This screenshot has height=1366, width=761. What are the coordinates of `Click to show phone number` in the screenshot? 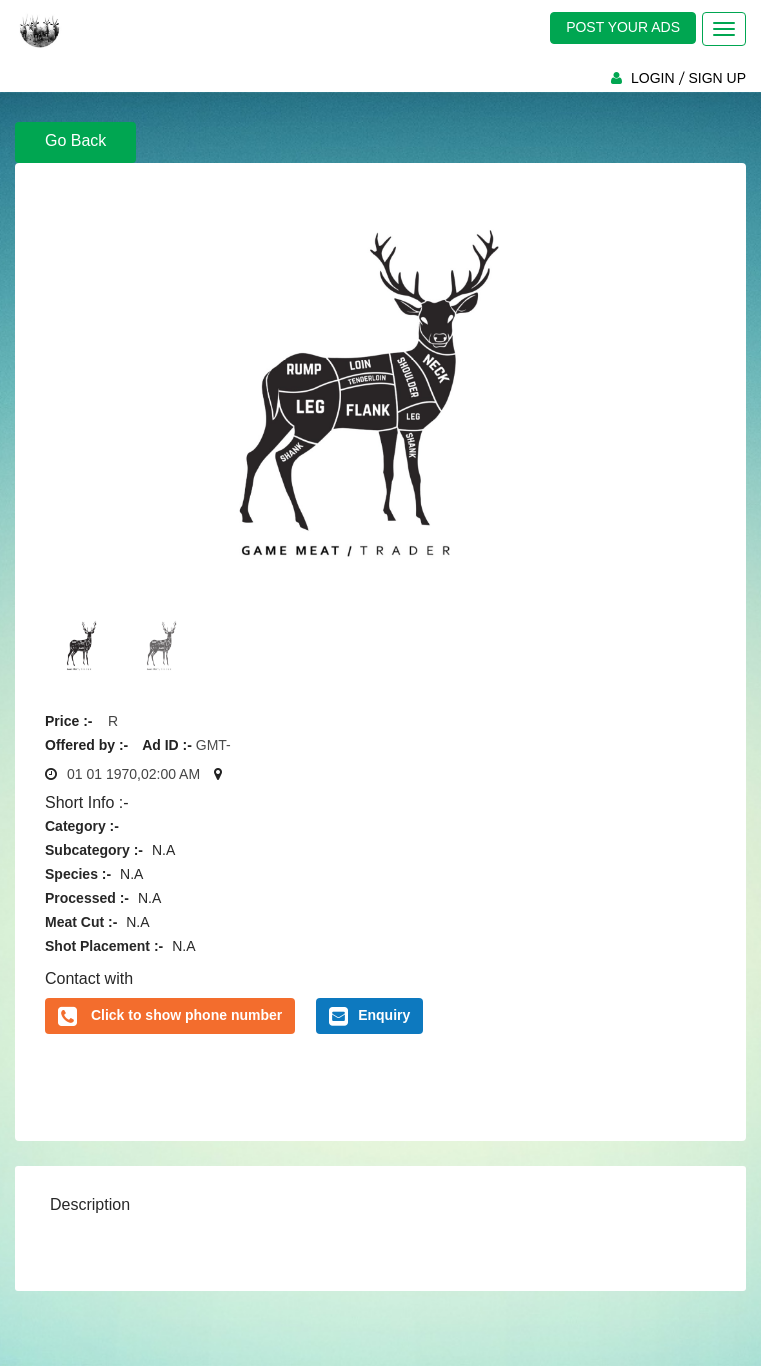 It's located at (186, 1015).